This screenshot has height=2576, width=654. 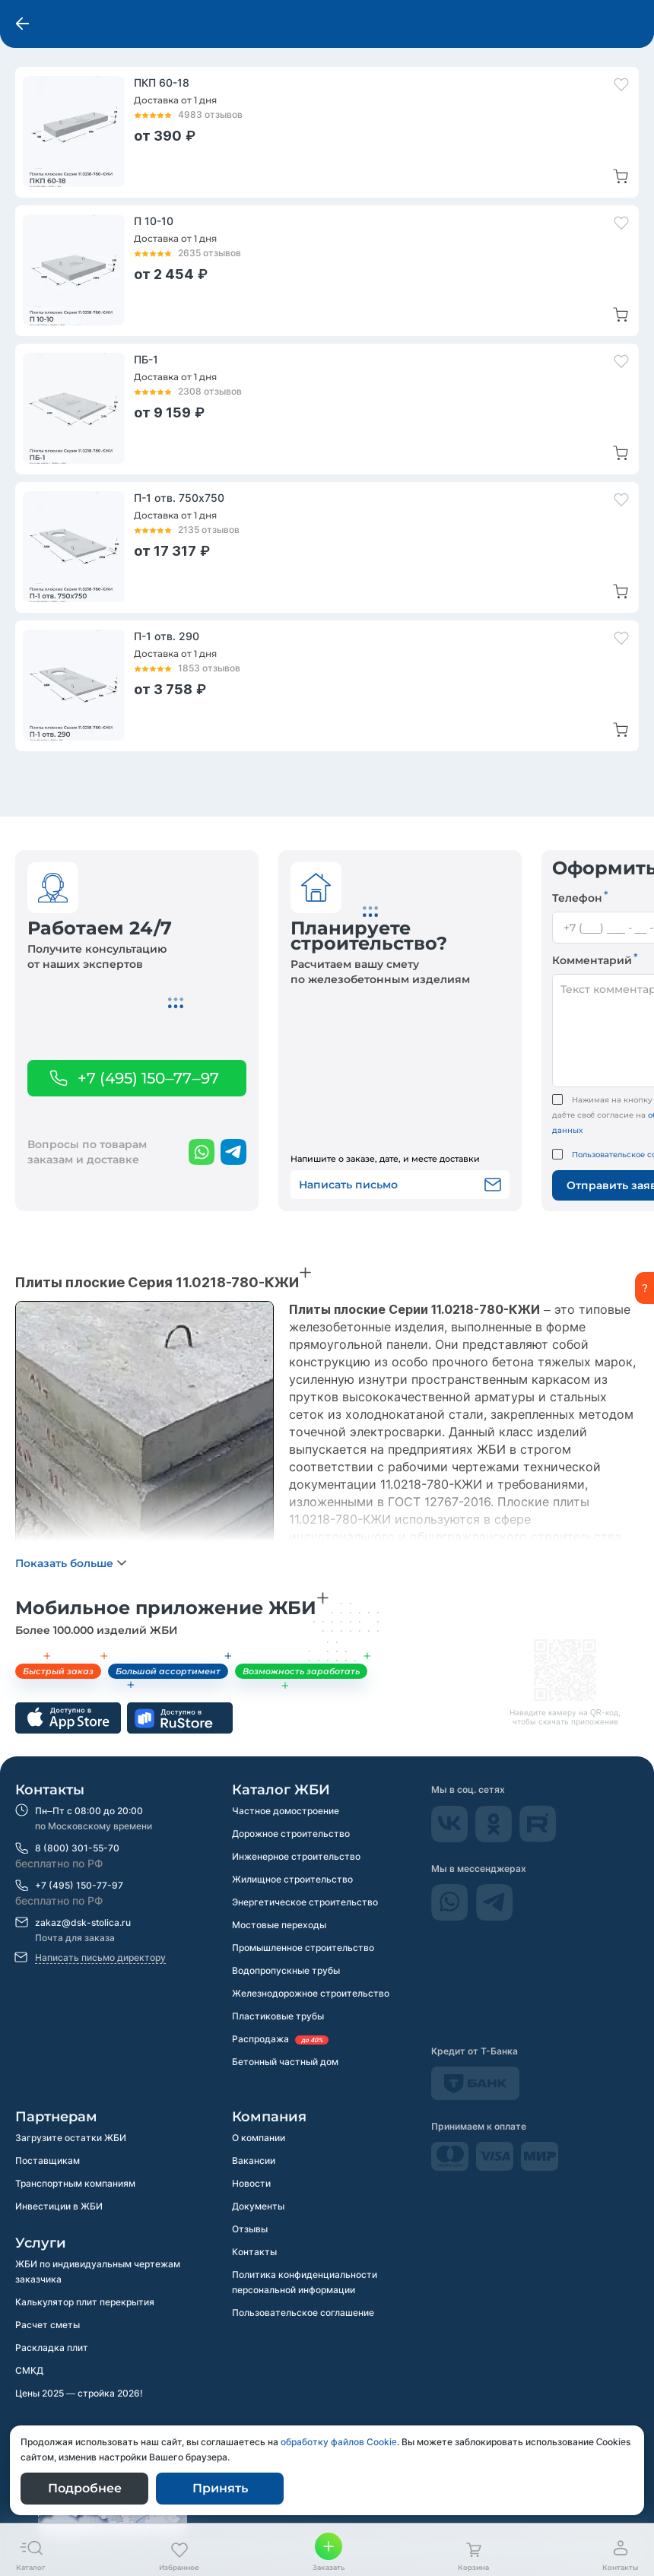 I want to click on Документы, so click(x=258, y=2206).